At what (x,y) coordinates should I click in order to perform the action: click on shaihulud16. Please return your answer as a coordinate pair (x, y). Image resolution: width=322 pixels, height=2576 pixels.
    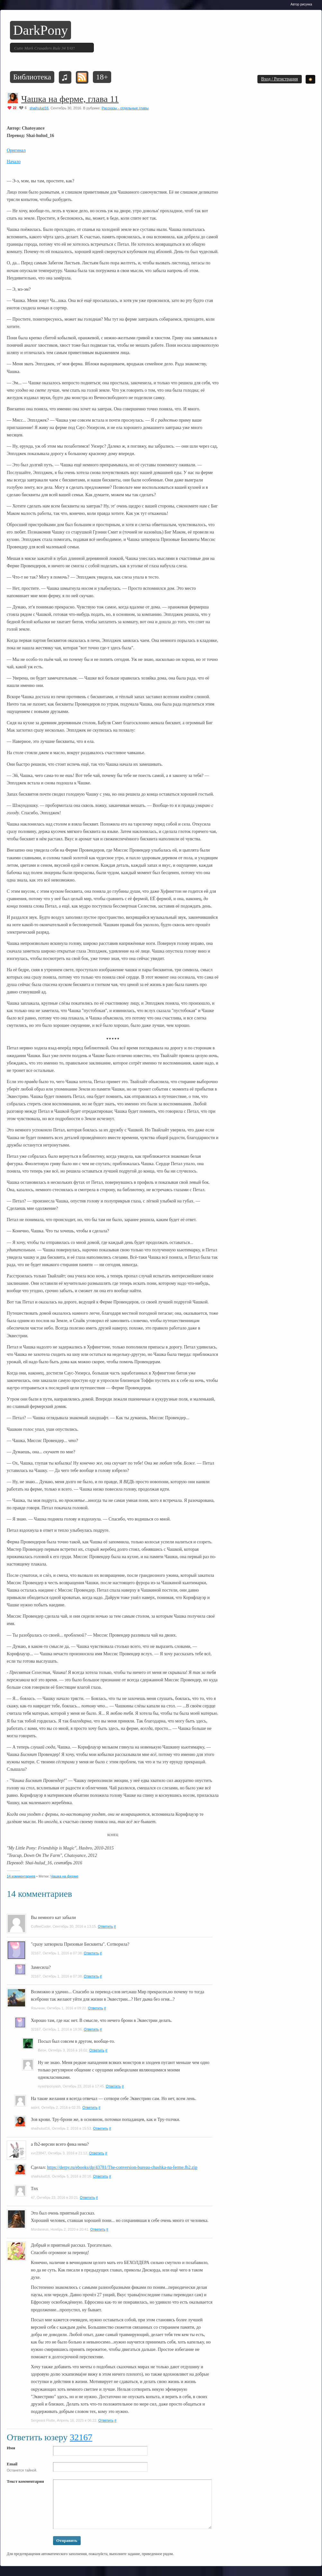
    Looking at the image, I should click on (39, 108).